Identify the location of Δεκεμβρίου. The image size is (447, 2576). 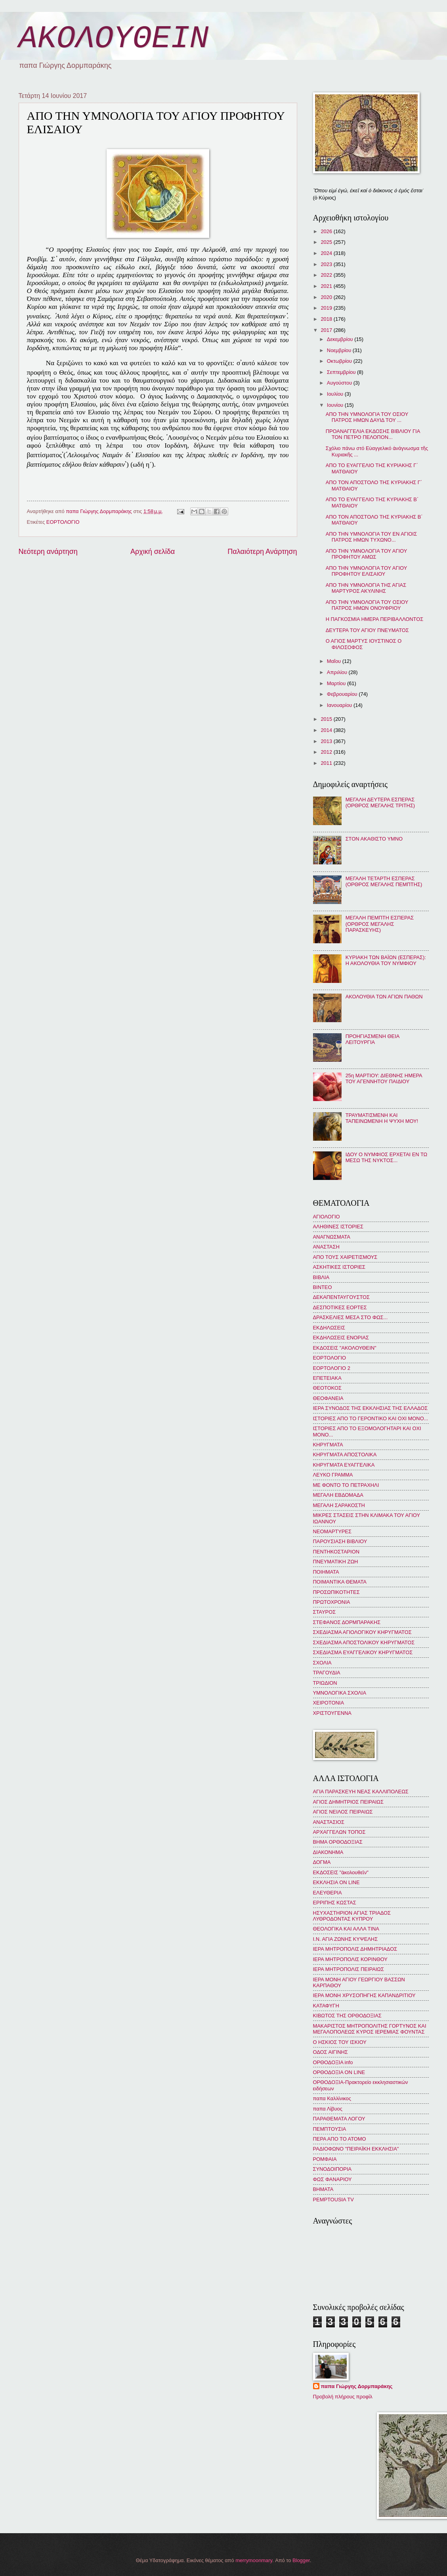
(340, 339).